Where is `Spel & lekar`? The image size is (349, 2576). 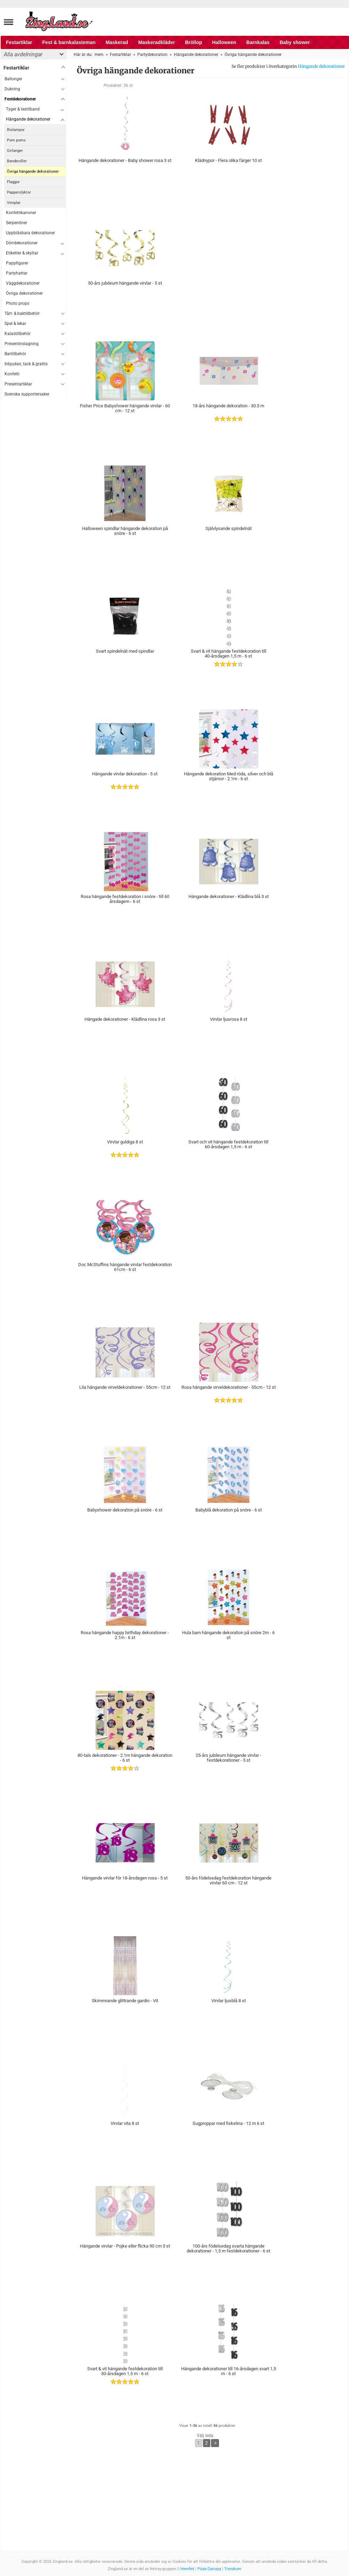
Spel & lekar is located at coordinates (15, 323).